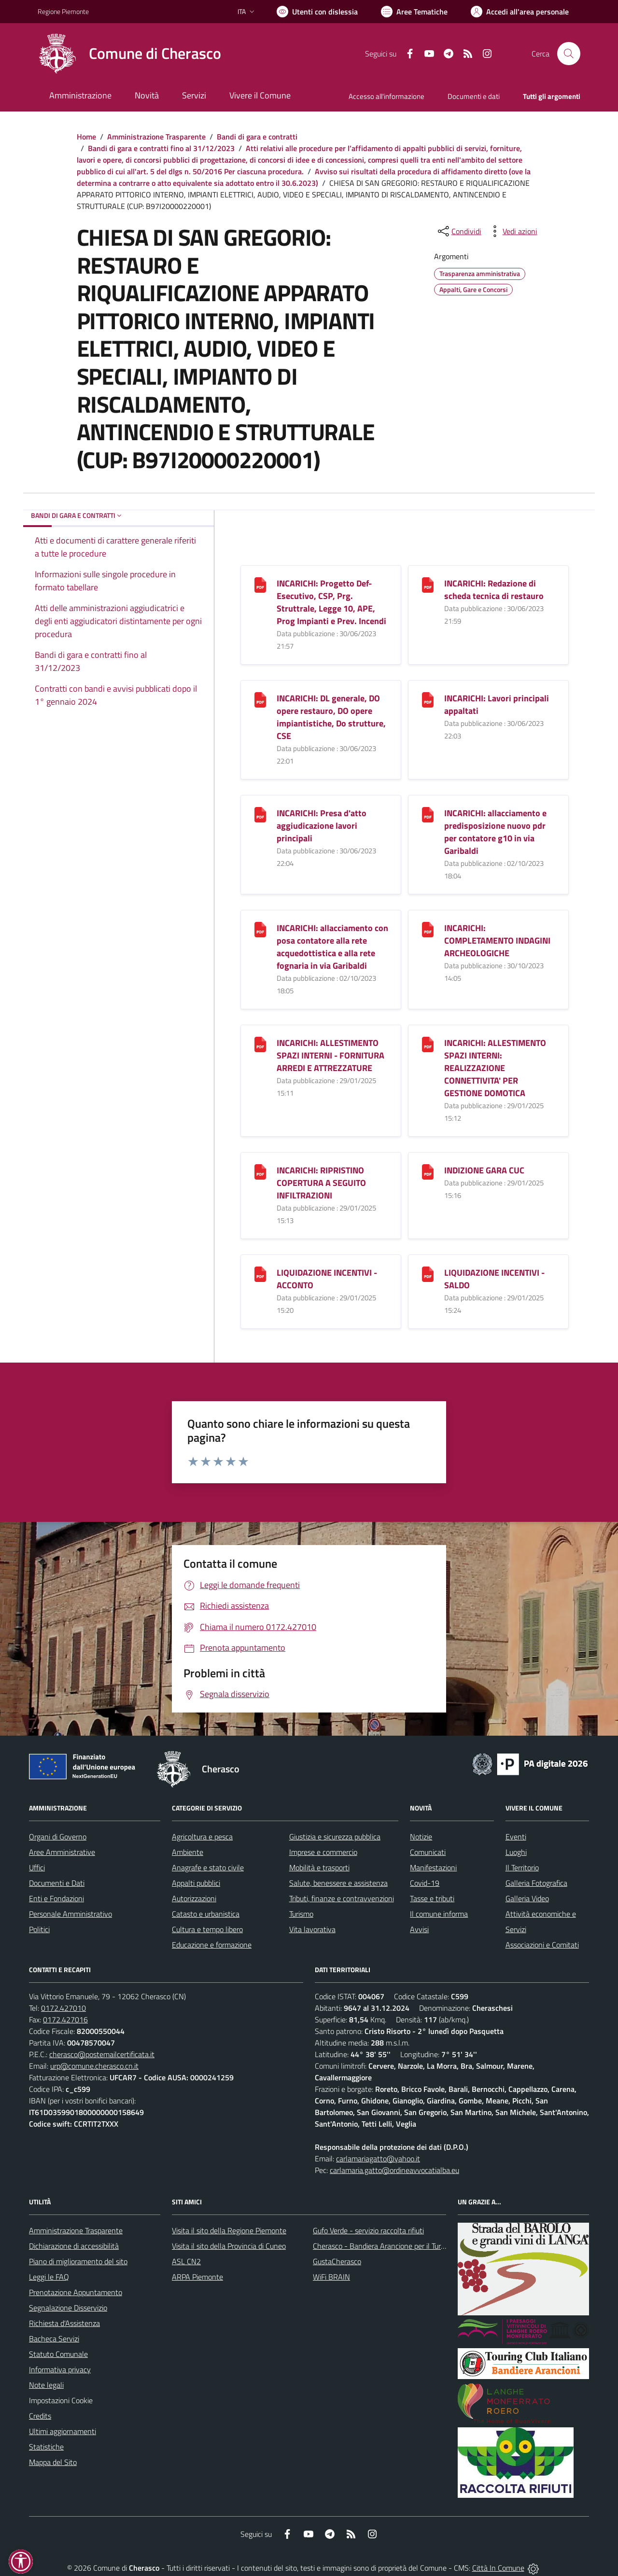 Image resolution: width=618 pixels, height=2576 pixels. What do you see at coordinates (516, 1836) in the screenshot?
I see `Eventi` at bounding box center [516, 1836].